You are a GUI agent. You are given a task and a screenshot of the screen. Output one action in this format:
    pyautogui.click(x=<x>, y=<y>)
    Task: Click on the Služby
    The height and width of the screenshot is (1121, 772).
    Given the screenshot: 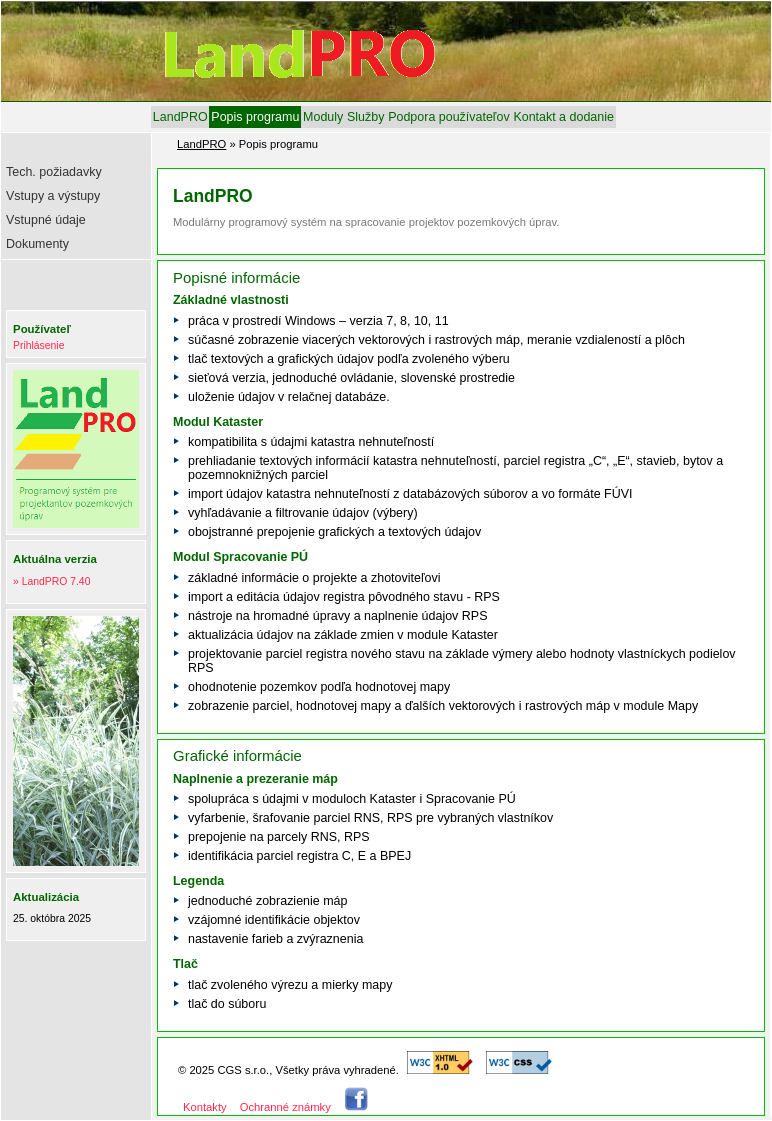 What is the action you would take?
    pyautogui.click(x=365, y=117)
    